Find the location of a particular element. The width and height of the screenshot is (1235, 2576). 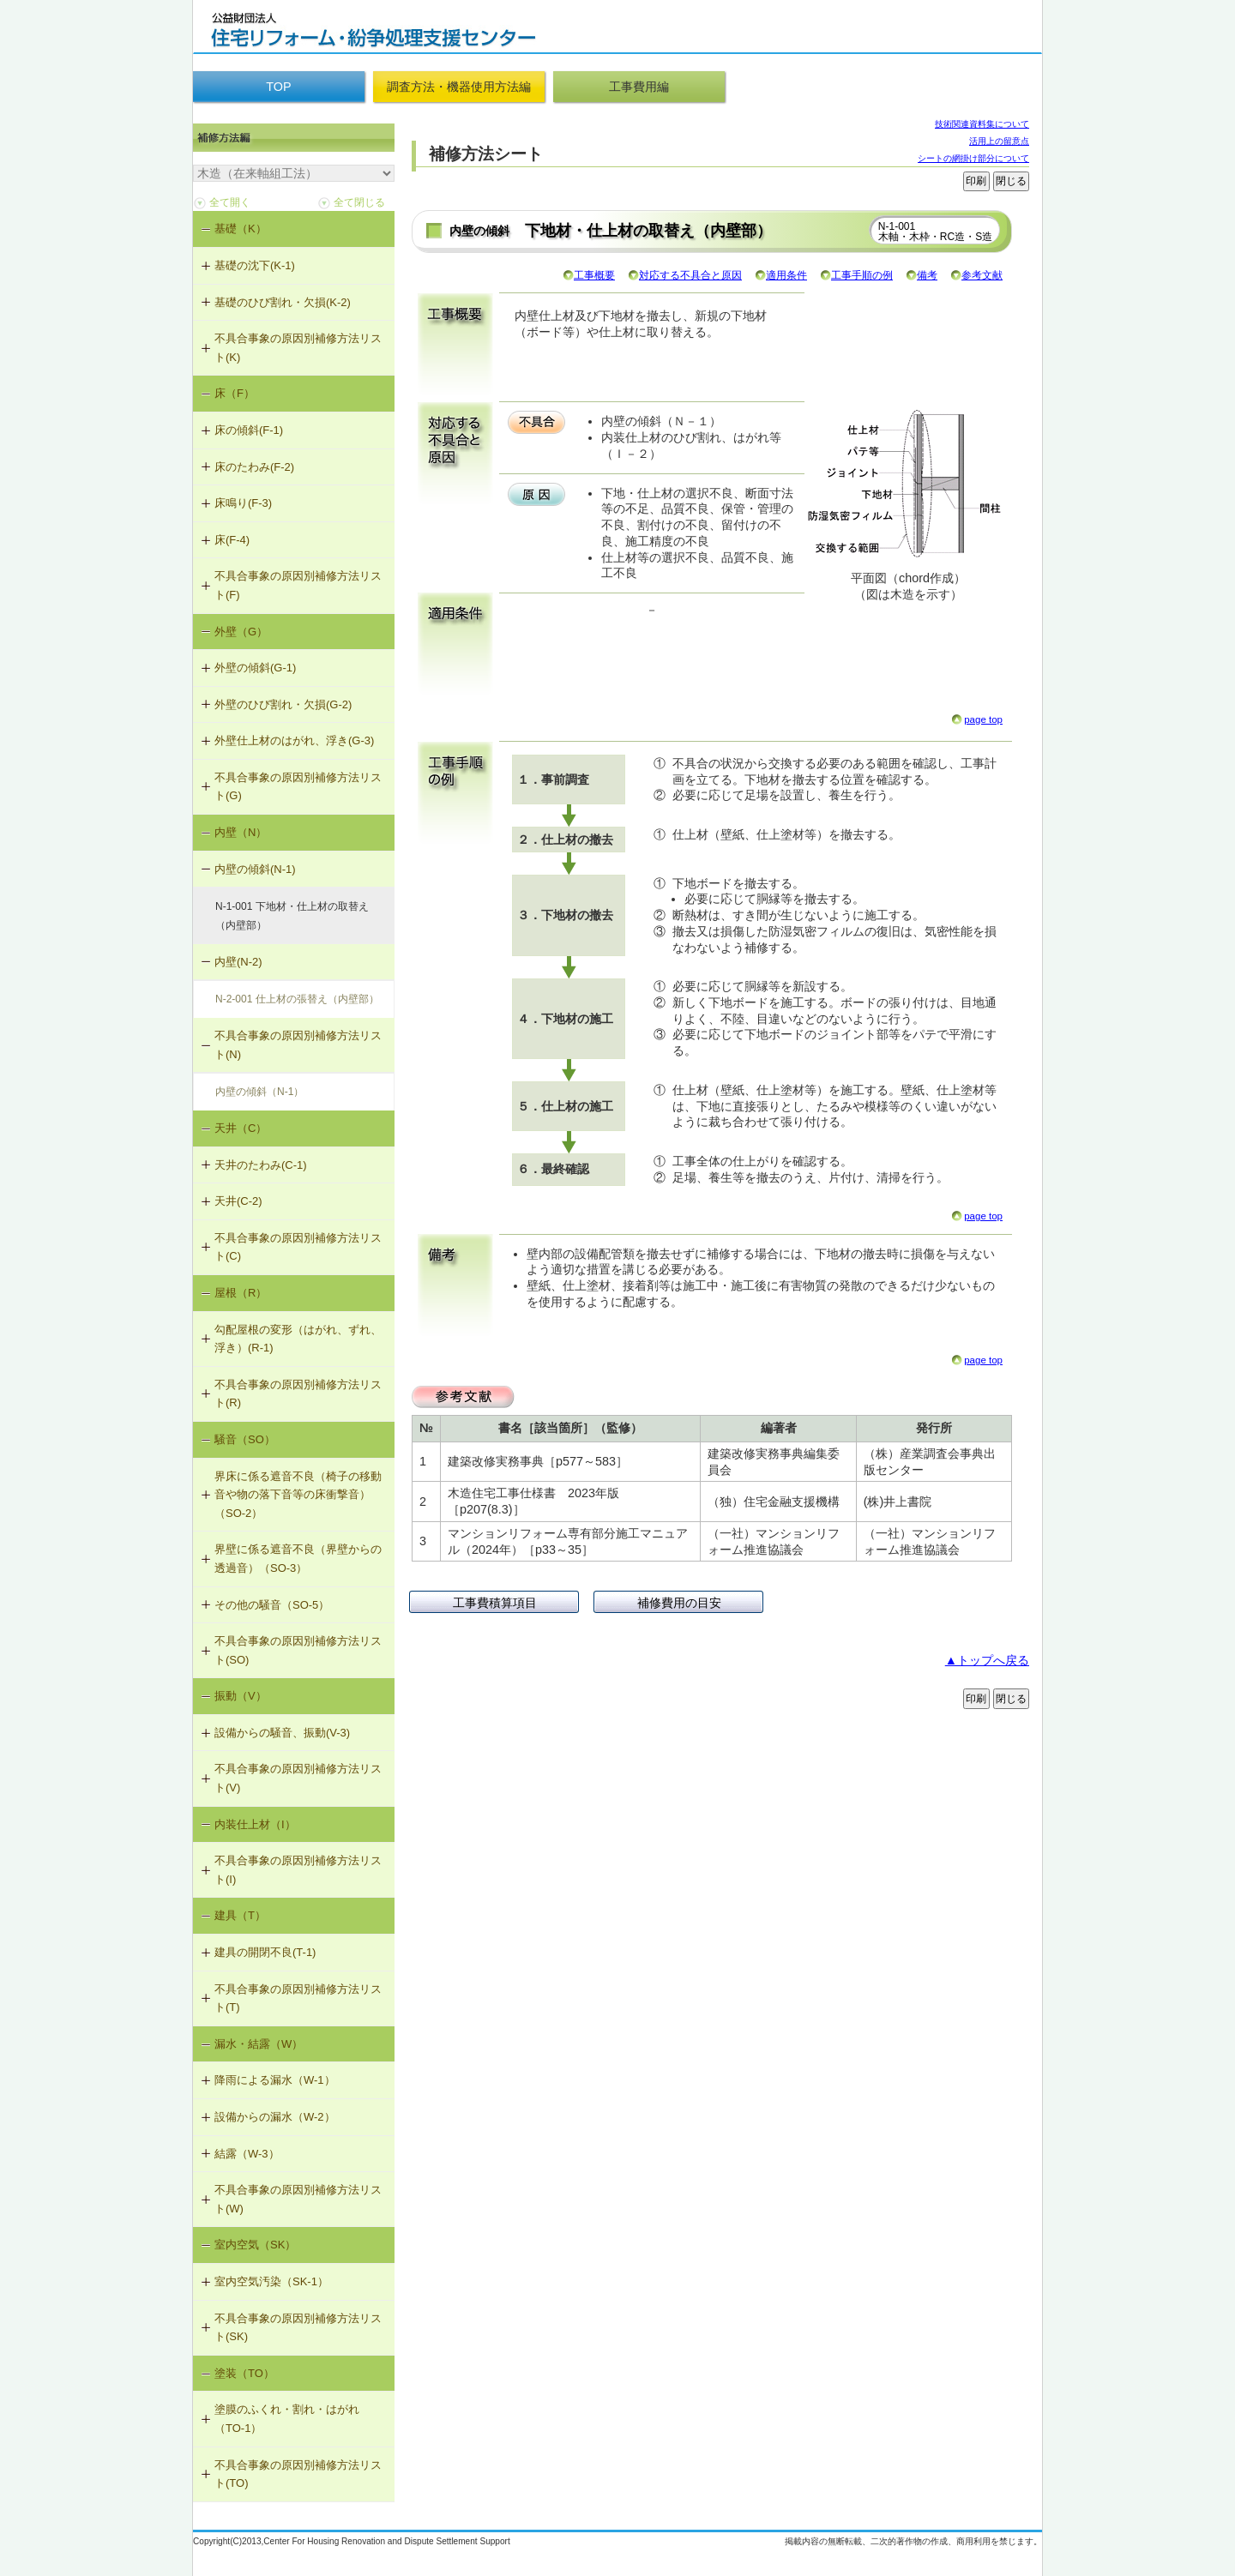

外壁の傾斜(G-1) is located at coordinates (255, 667).